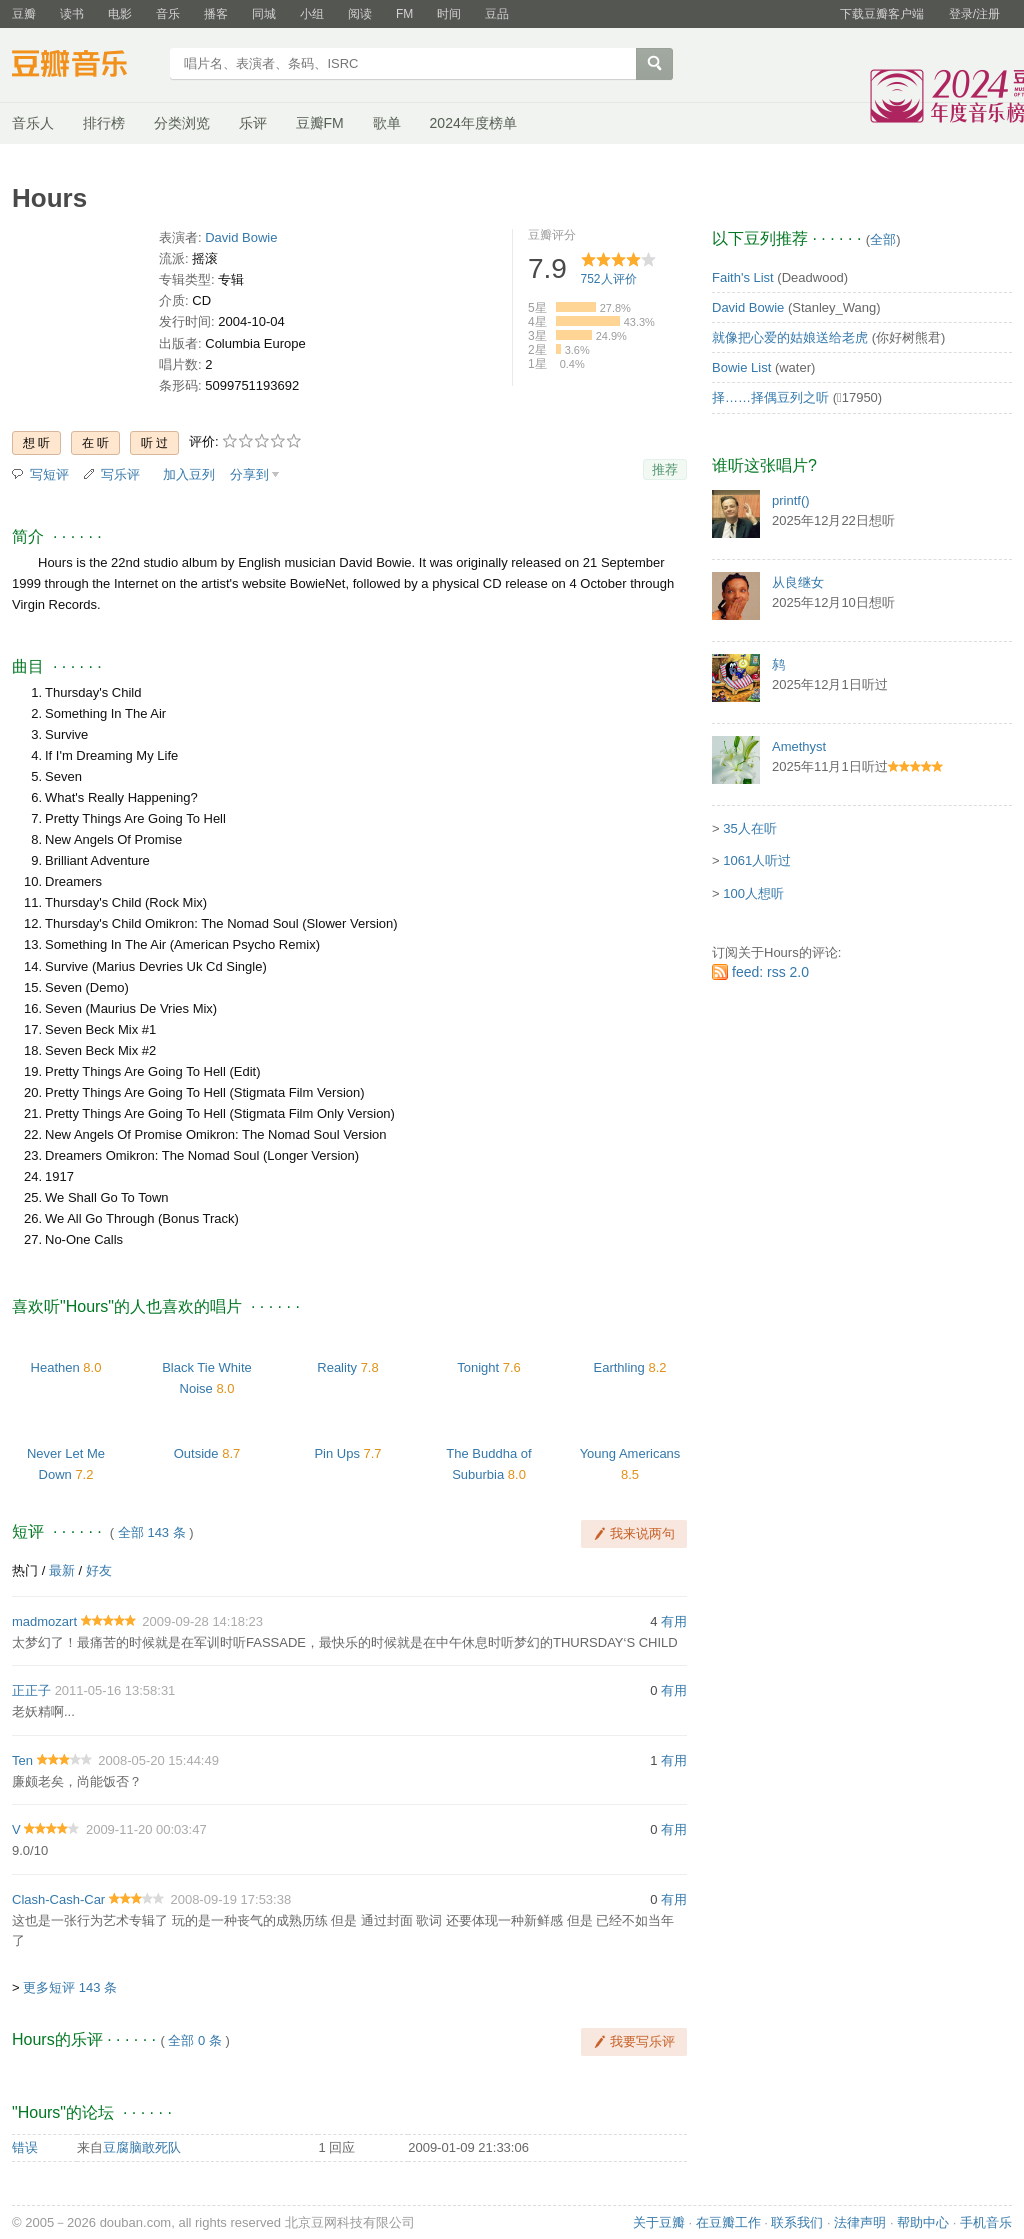  What do you see at coordinates (104, 123) in the screenshot?
I see `排行榜` at bounding box center [104, 123].